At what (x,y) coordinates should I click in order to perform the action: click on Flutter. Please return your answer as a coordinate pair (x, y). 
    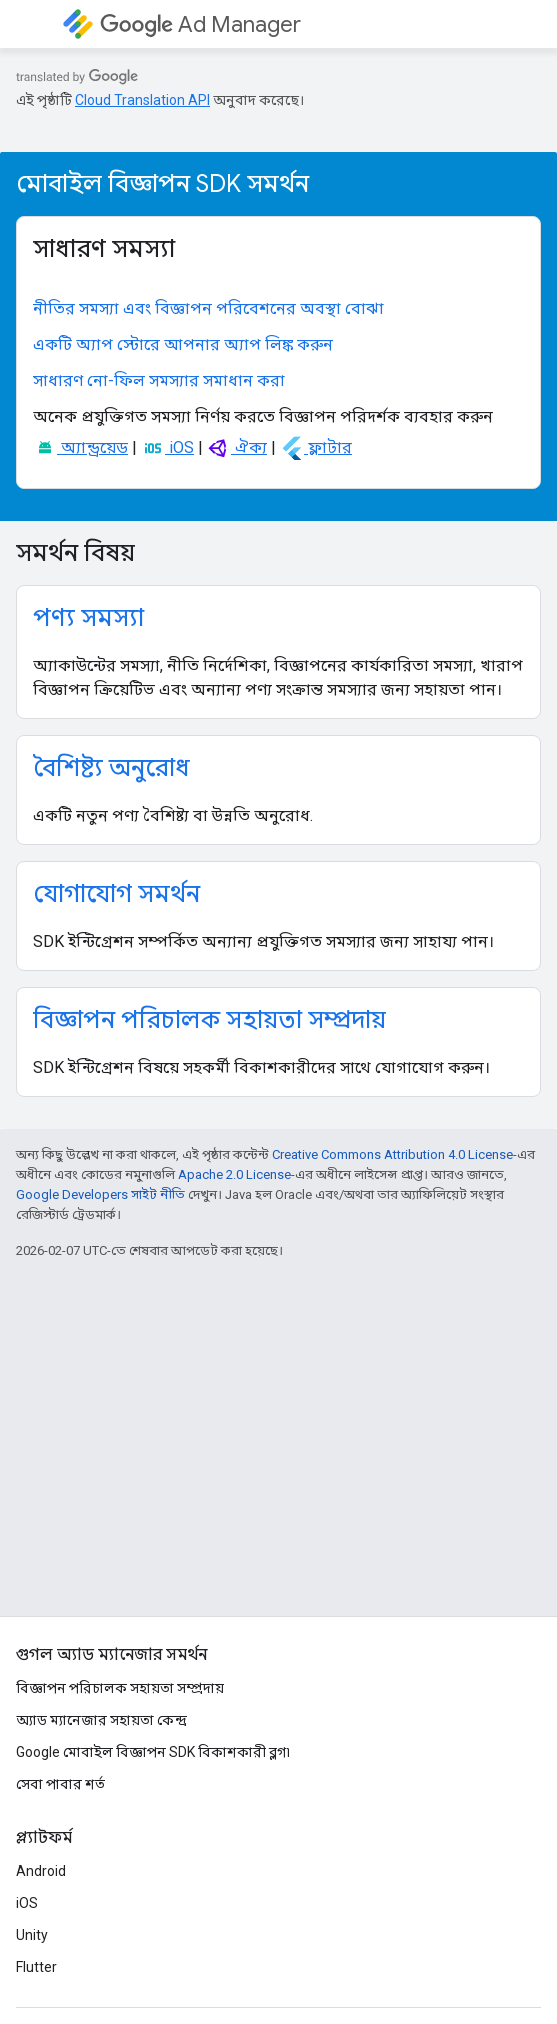
    Looking at the image, I should click on (36, 1967).